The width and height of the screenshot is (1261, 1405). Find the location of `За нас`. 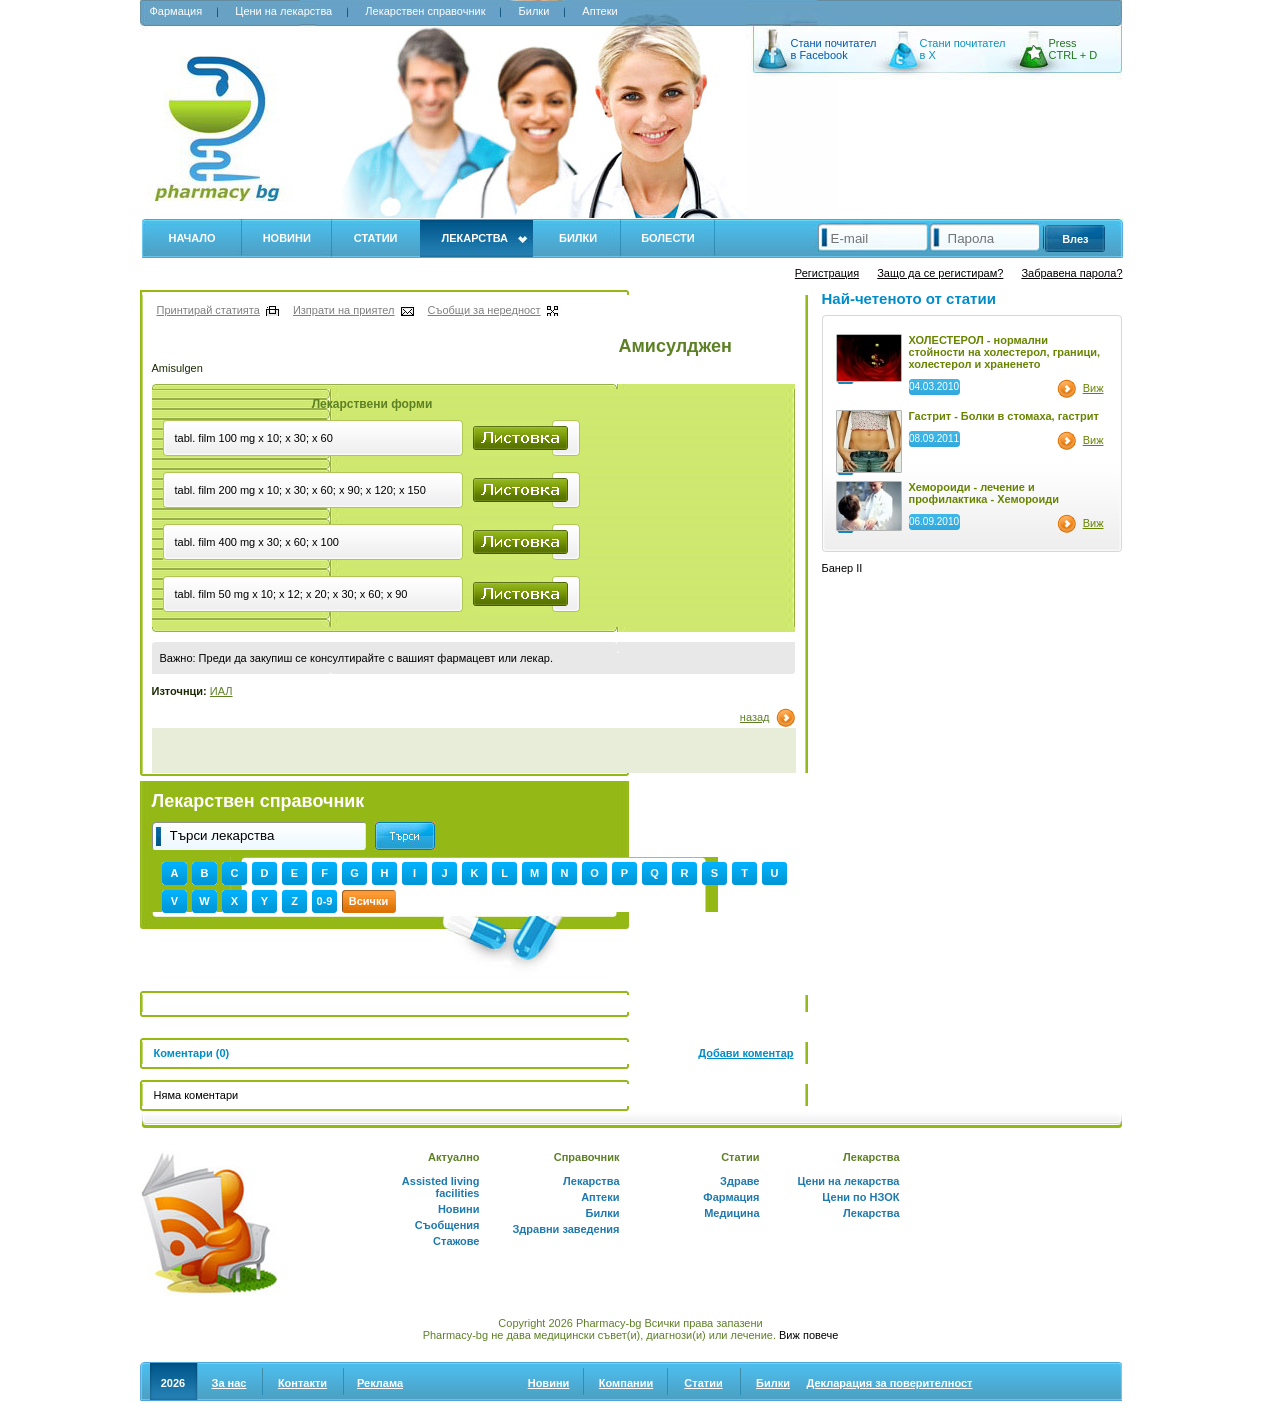

За нас is located at coordinates (229, 1383).